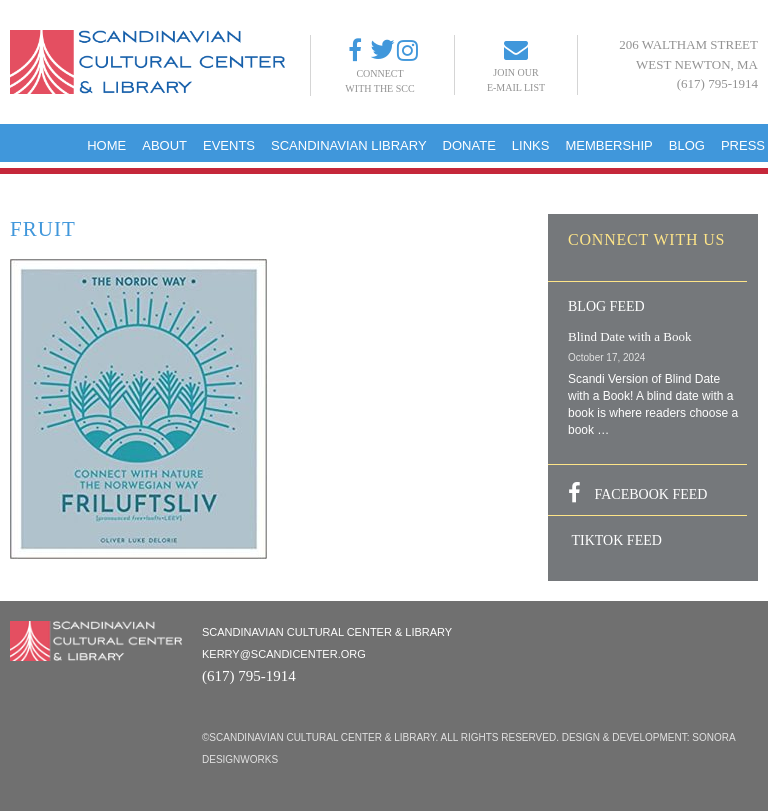 The height and width of the screenshot is (811, 768). What do you see at coordinates (608, 145) in the screenshot?
I see `Membership` at bounding box center [608, 145].